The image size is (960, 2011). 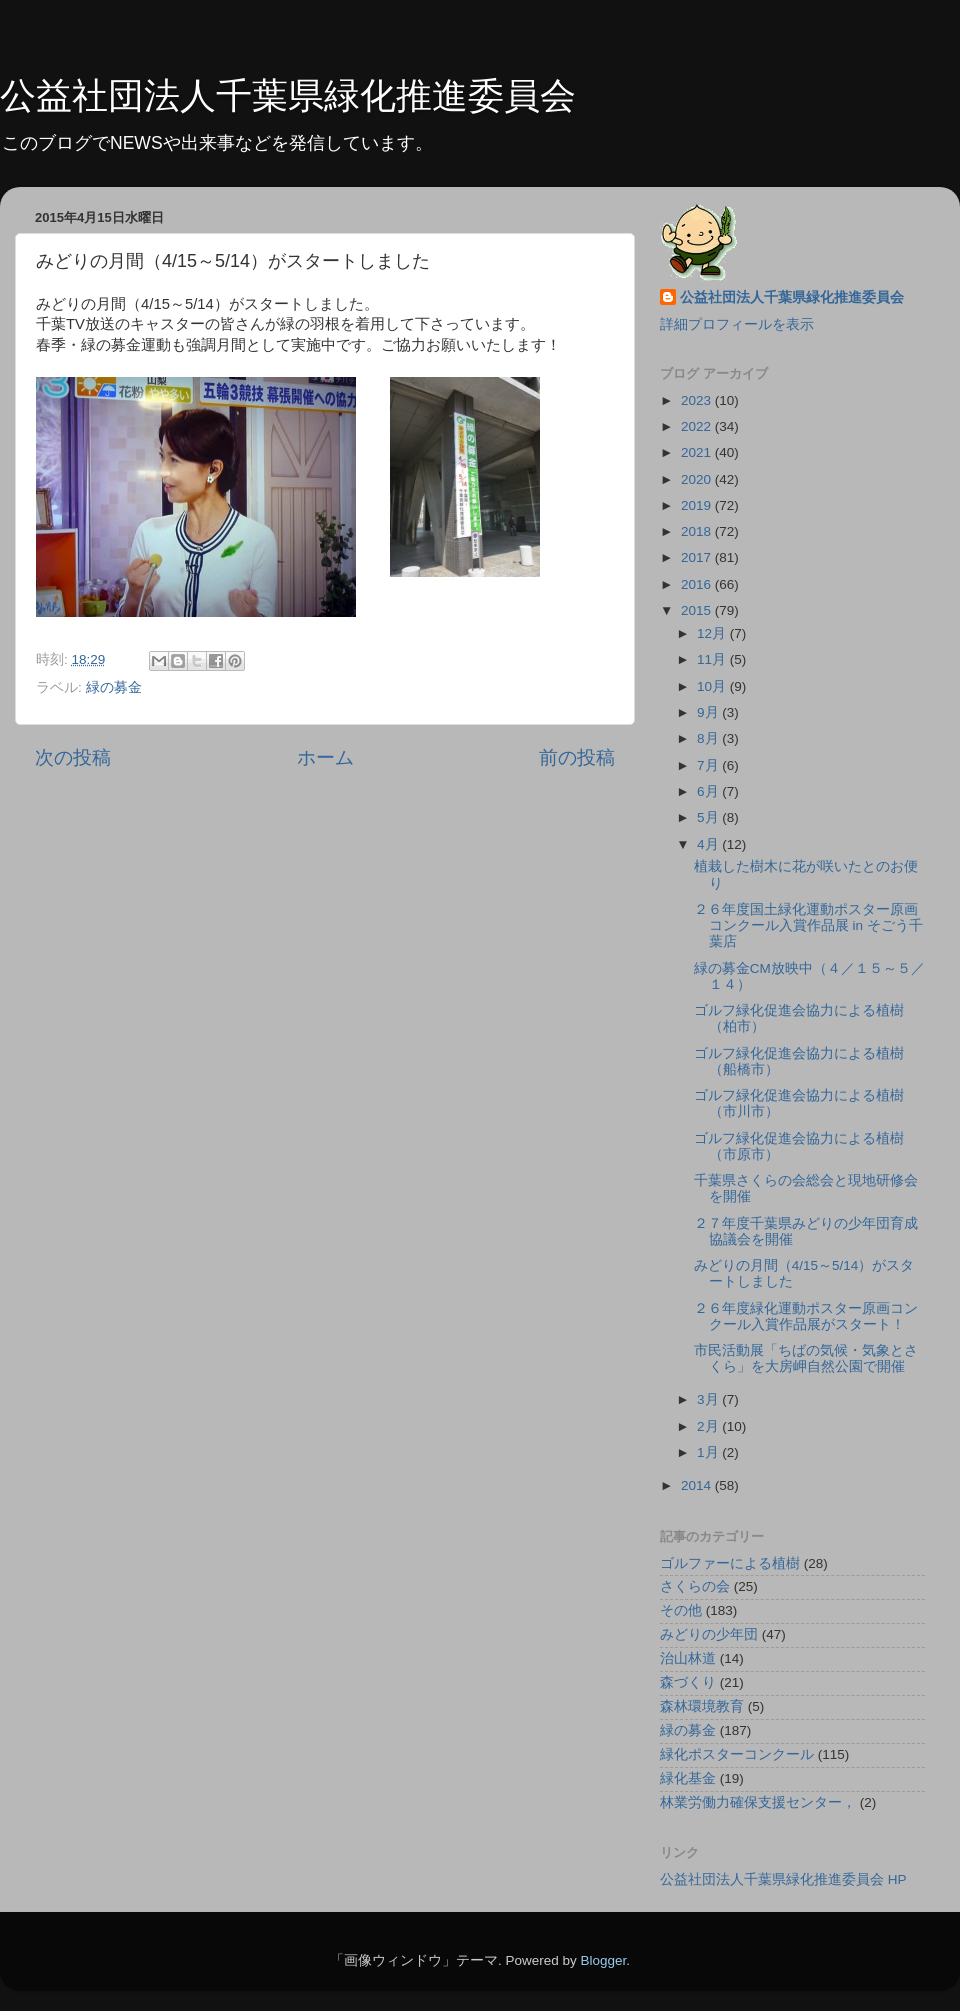 What do you see at coordinates (698, 400) in the screenshot?
I see `2023` at bounding box center [698, 400].